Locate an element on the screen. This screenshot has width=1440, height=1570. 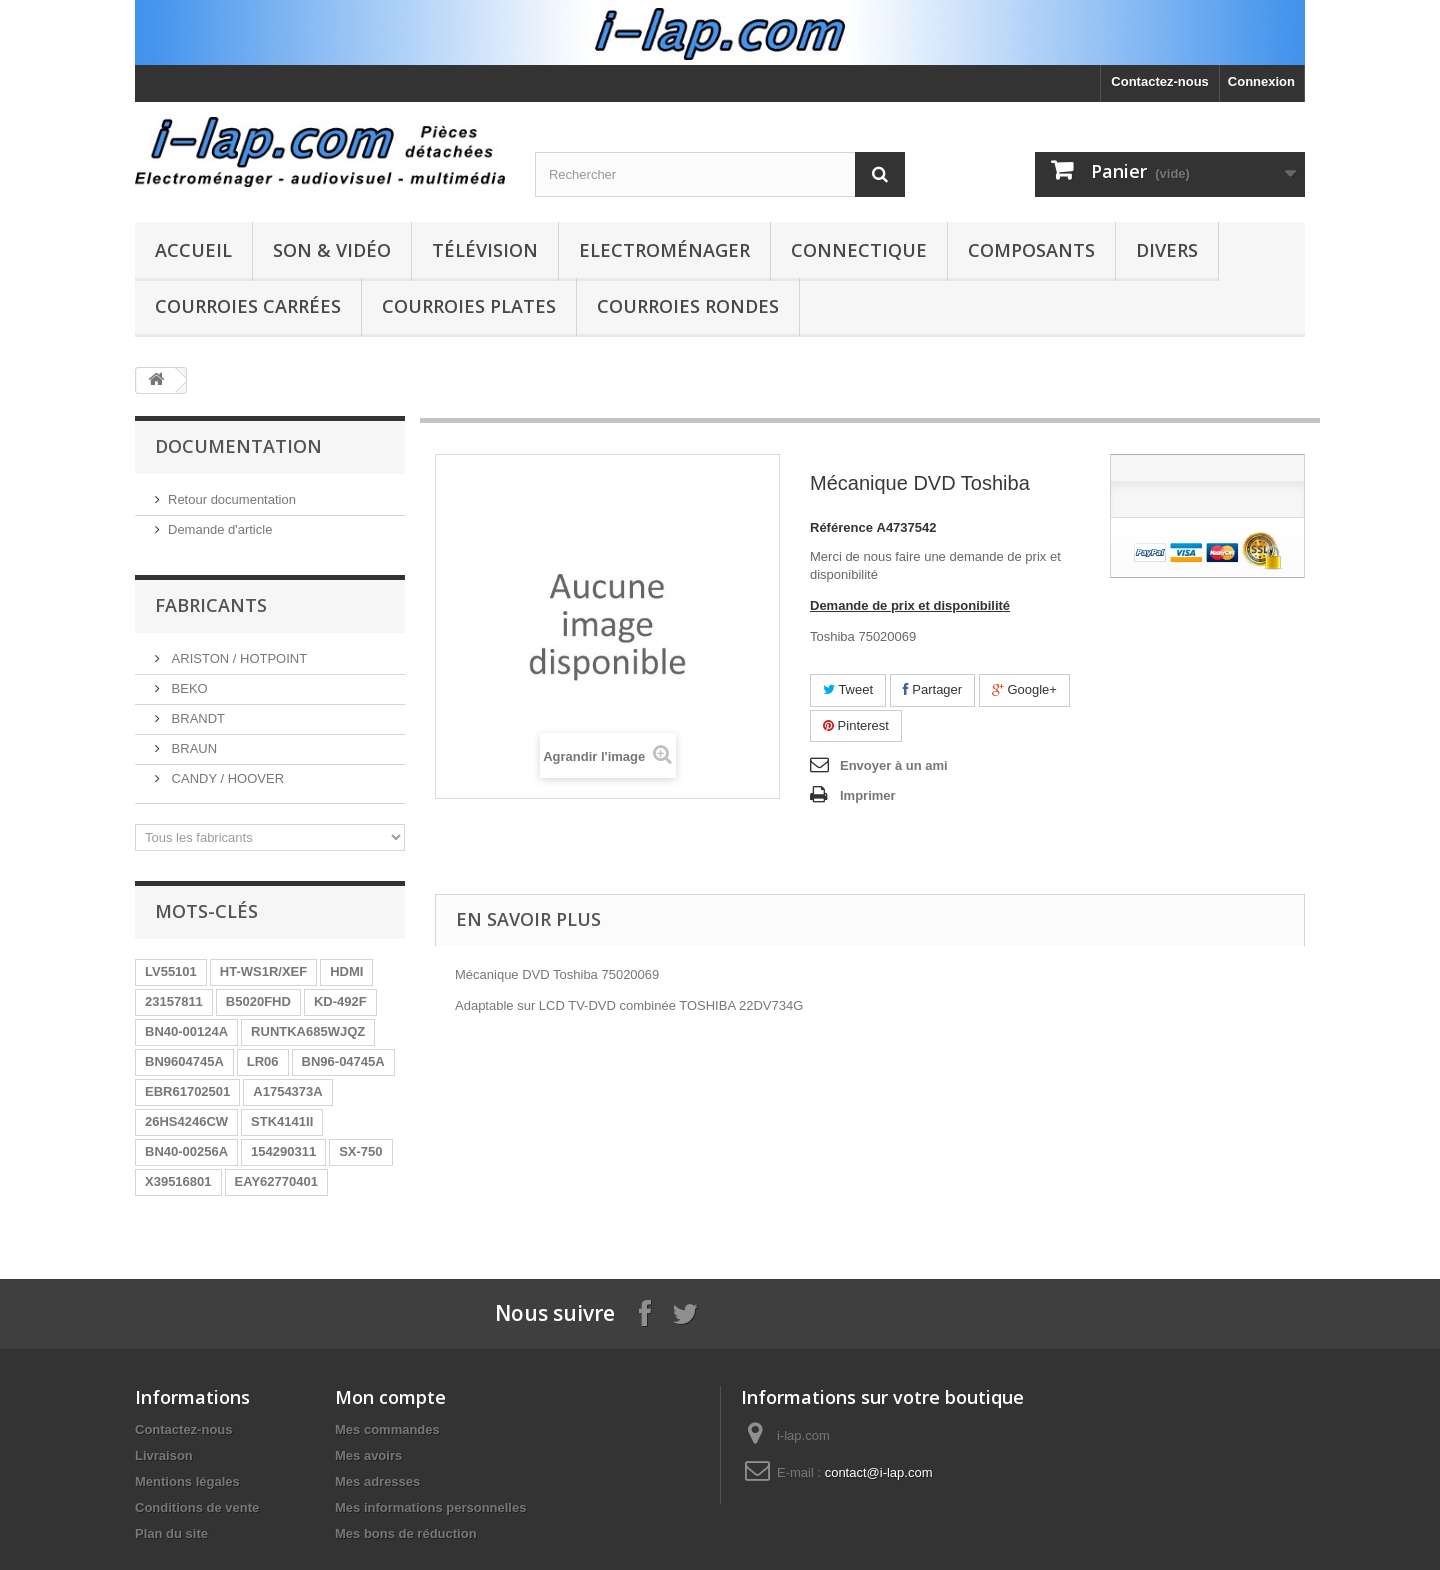
BN9604745A is located at coordinates (184, 1061).